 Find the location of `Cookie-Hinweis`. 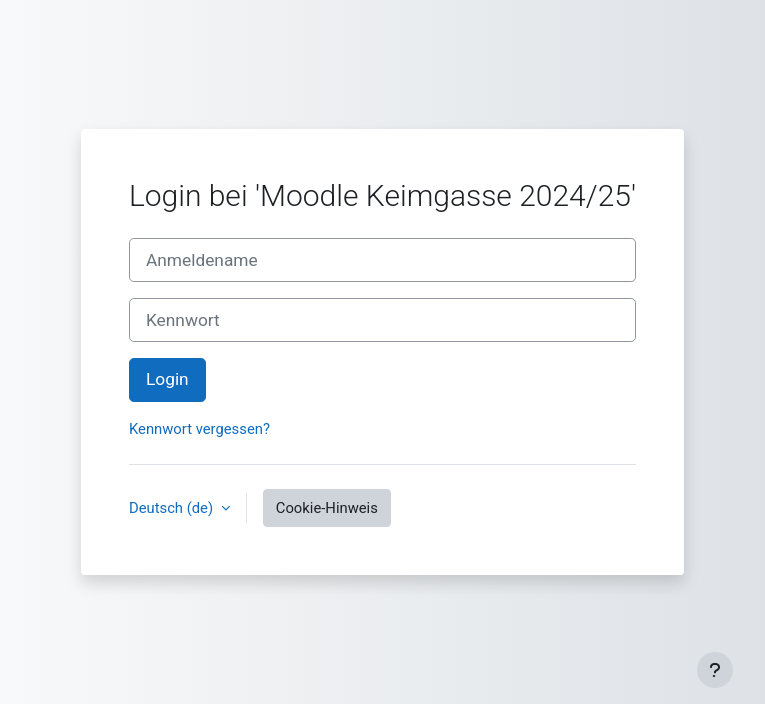

Cookie-Hinweis is located at coordinates (327, 508).